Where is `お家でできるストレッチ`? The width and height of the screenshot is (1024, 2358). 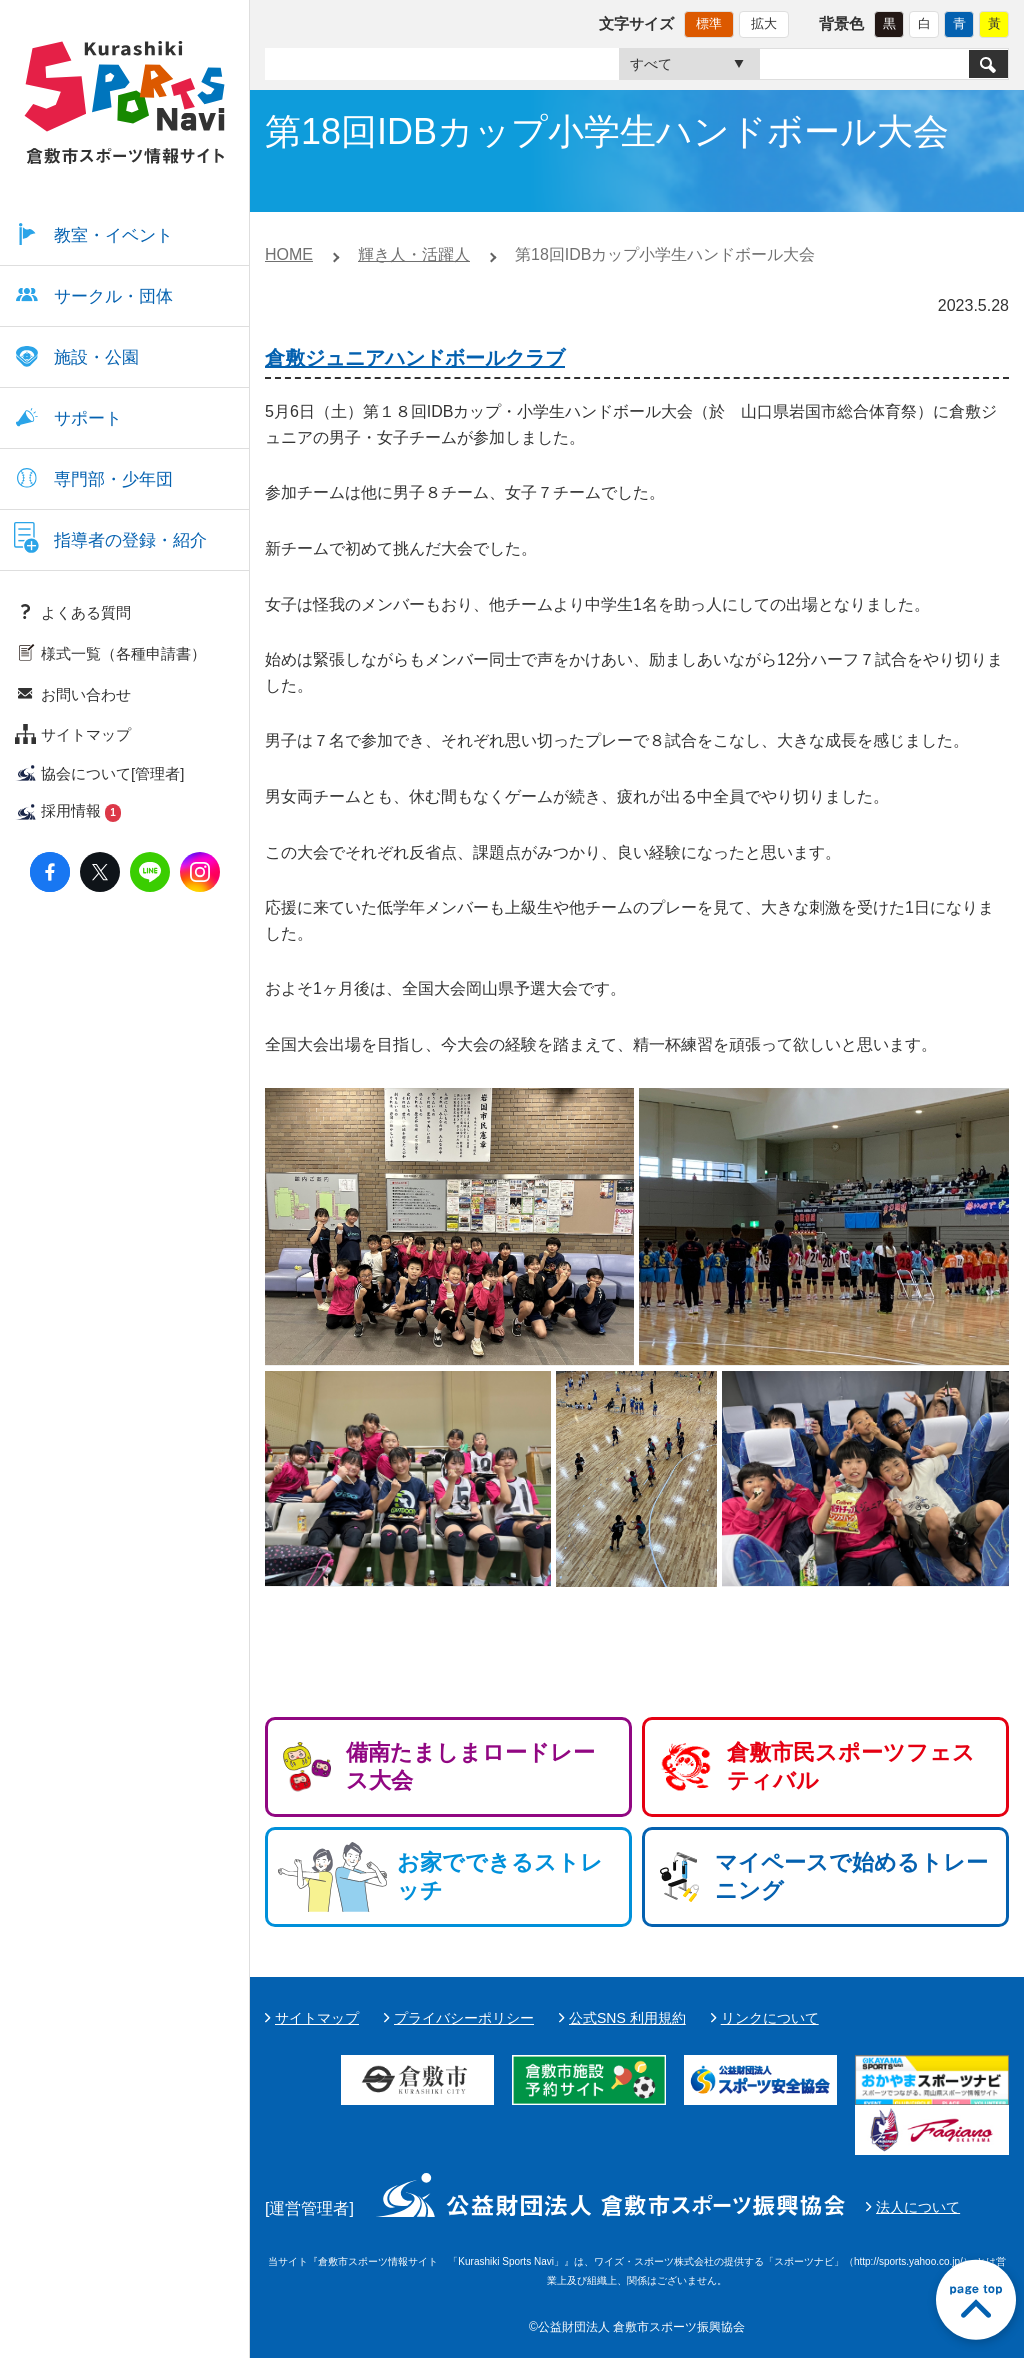 お家でできるストレッチ is located at coordinates (500, 1876).